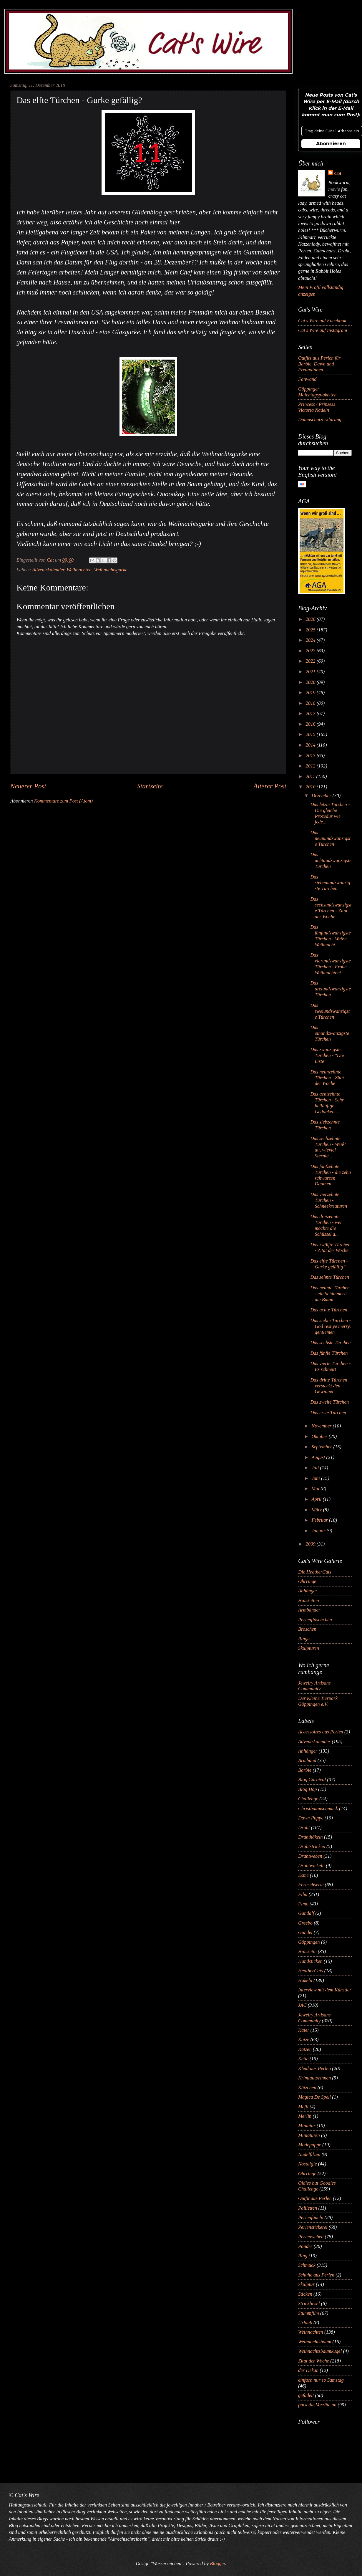  Describe the element at coordinates (308, 2313) in the screenshot. I see `Stummfilm` at that location.